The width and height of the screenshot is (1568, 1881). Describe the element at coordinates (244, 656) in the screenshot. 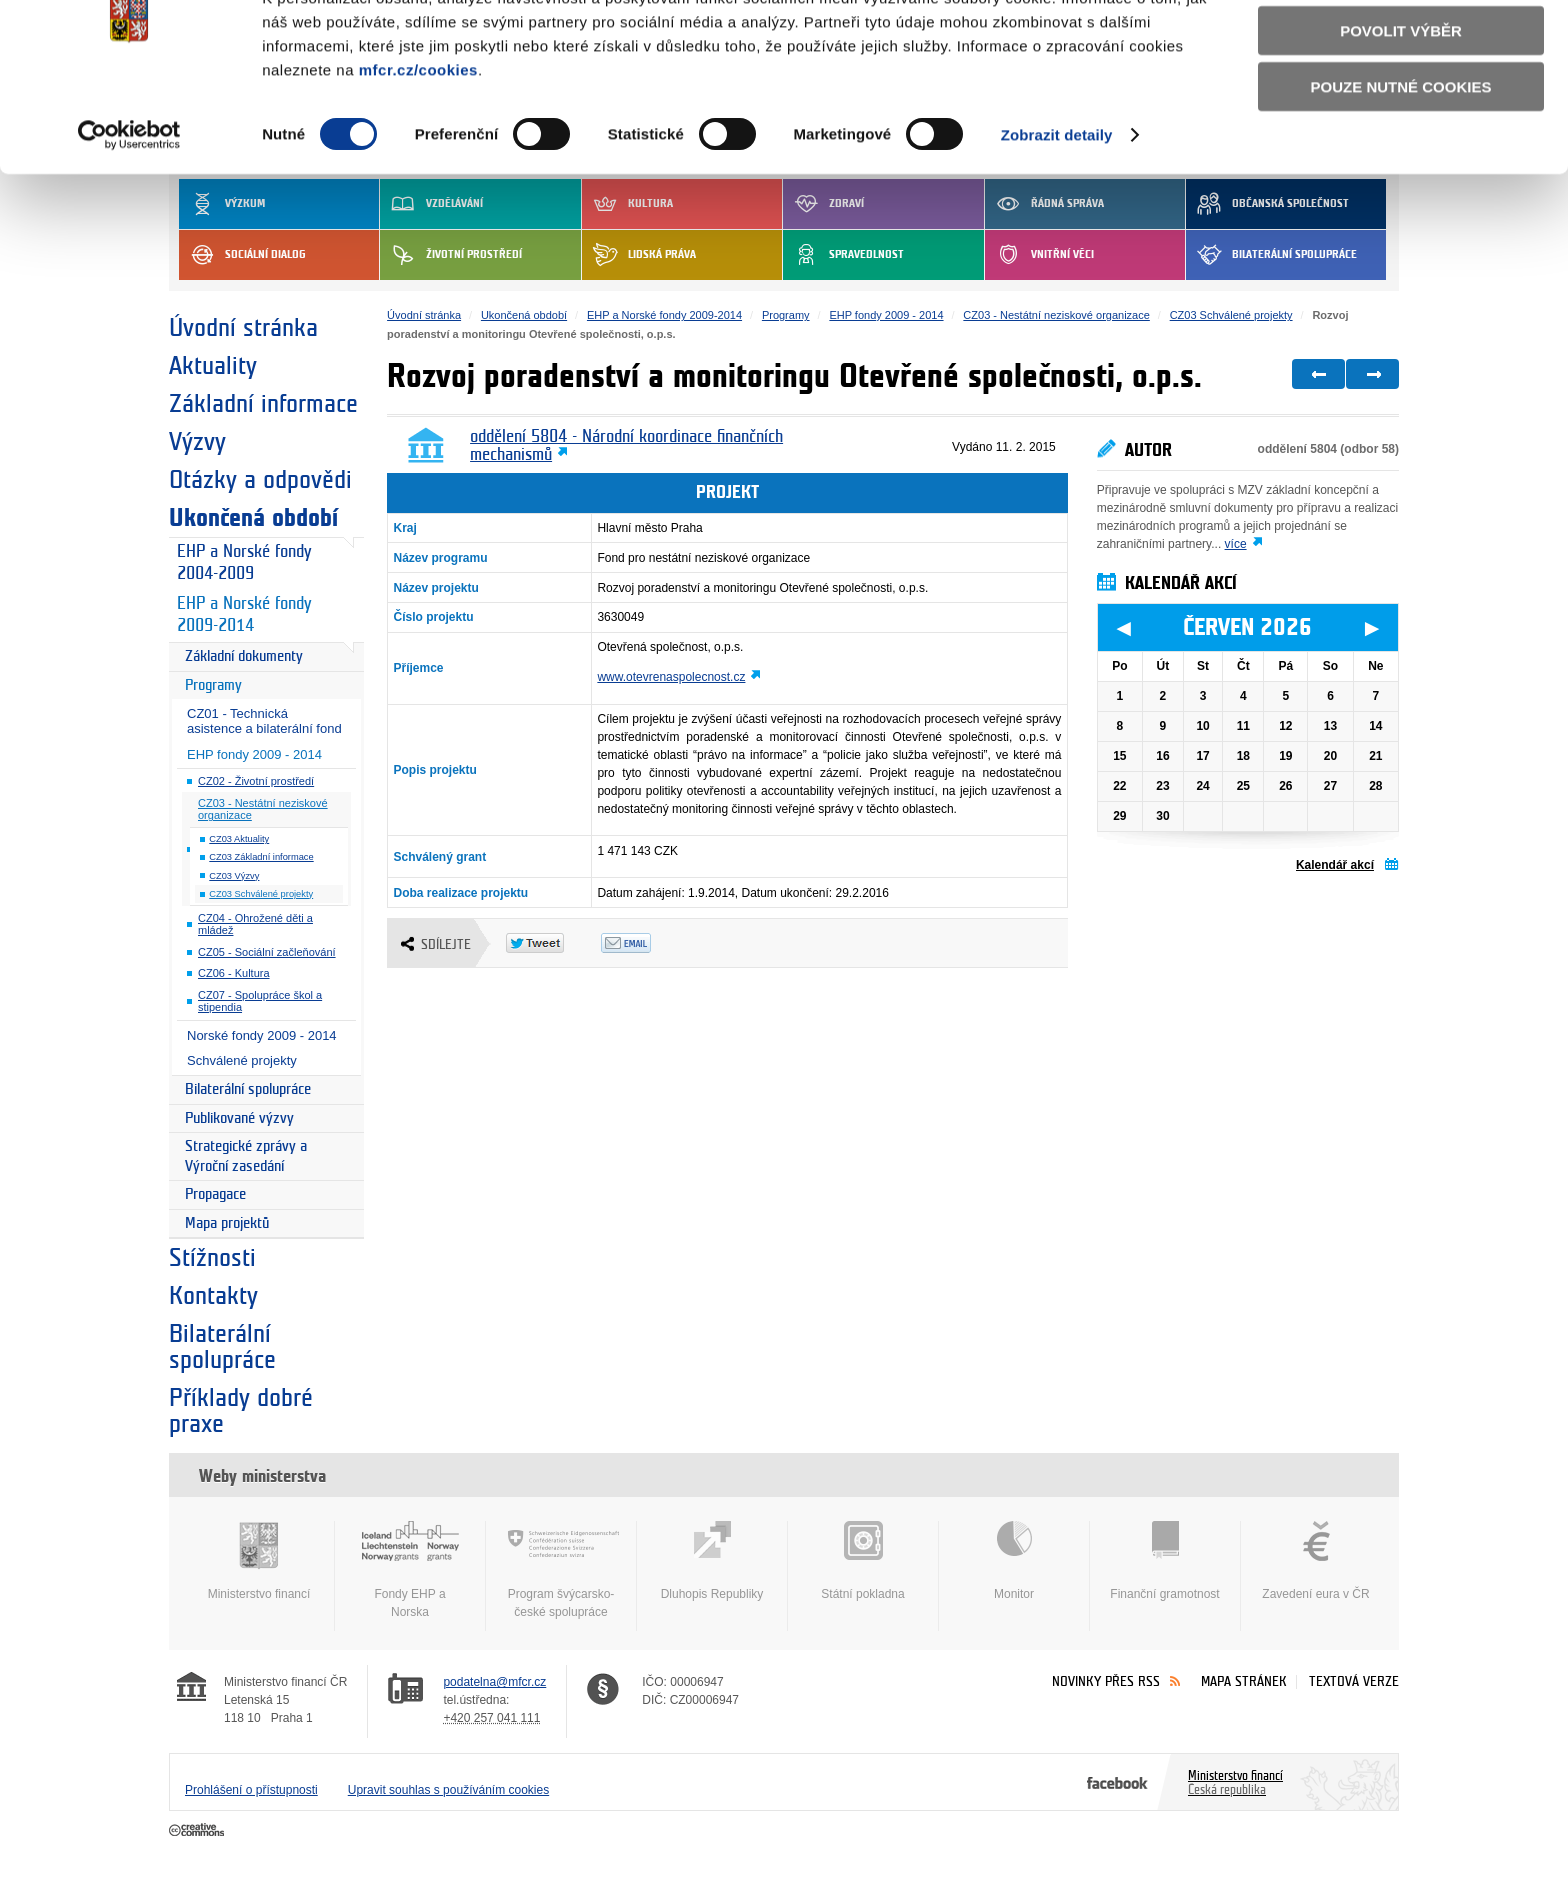

I see `Základní dokumenty` at that location.